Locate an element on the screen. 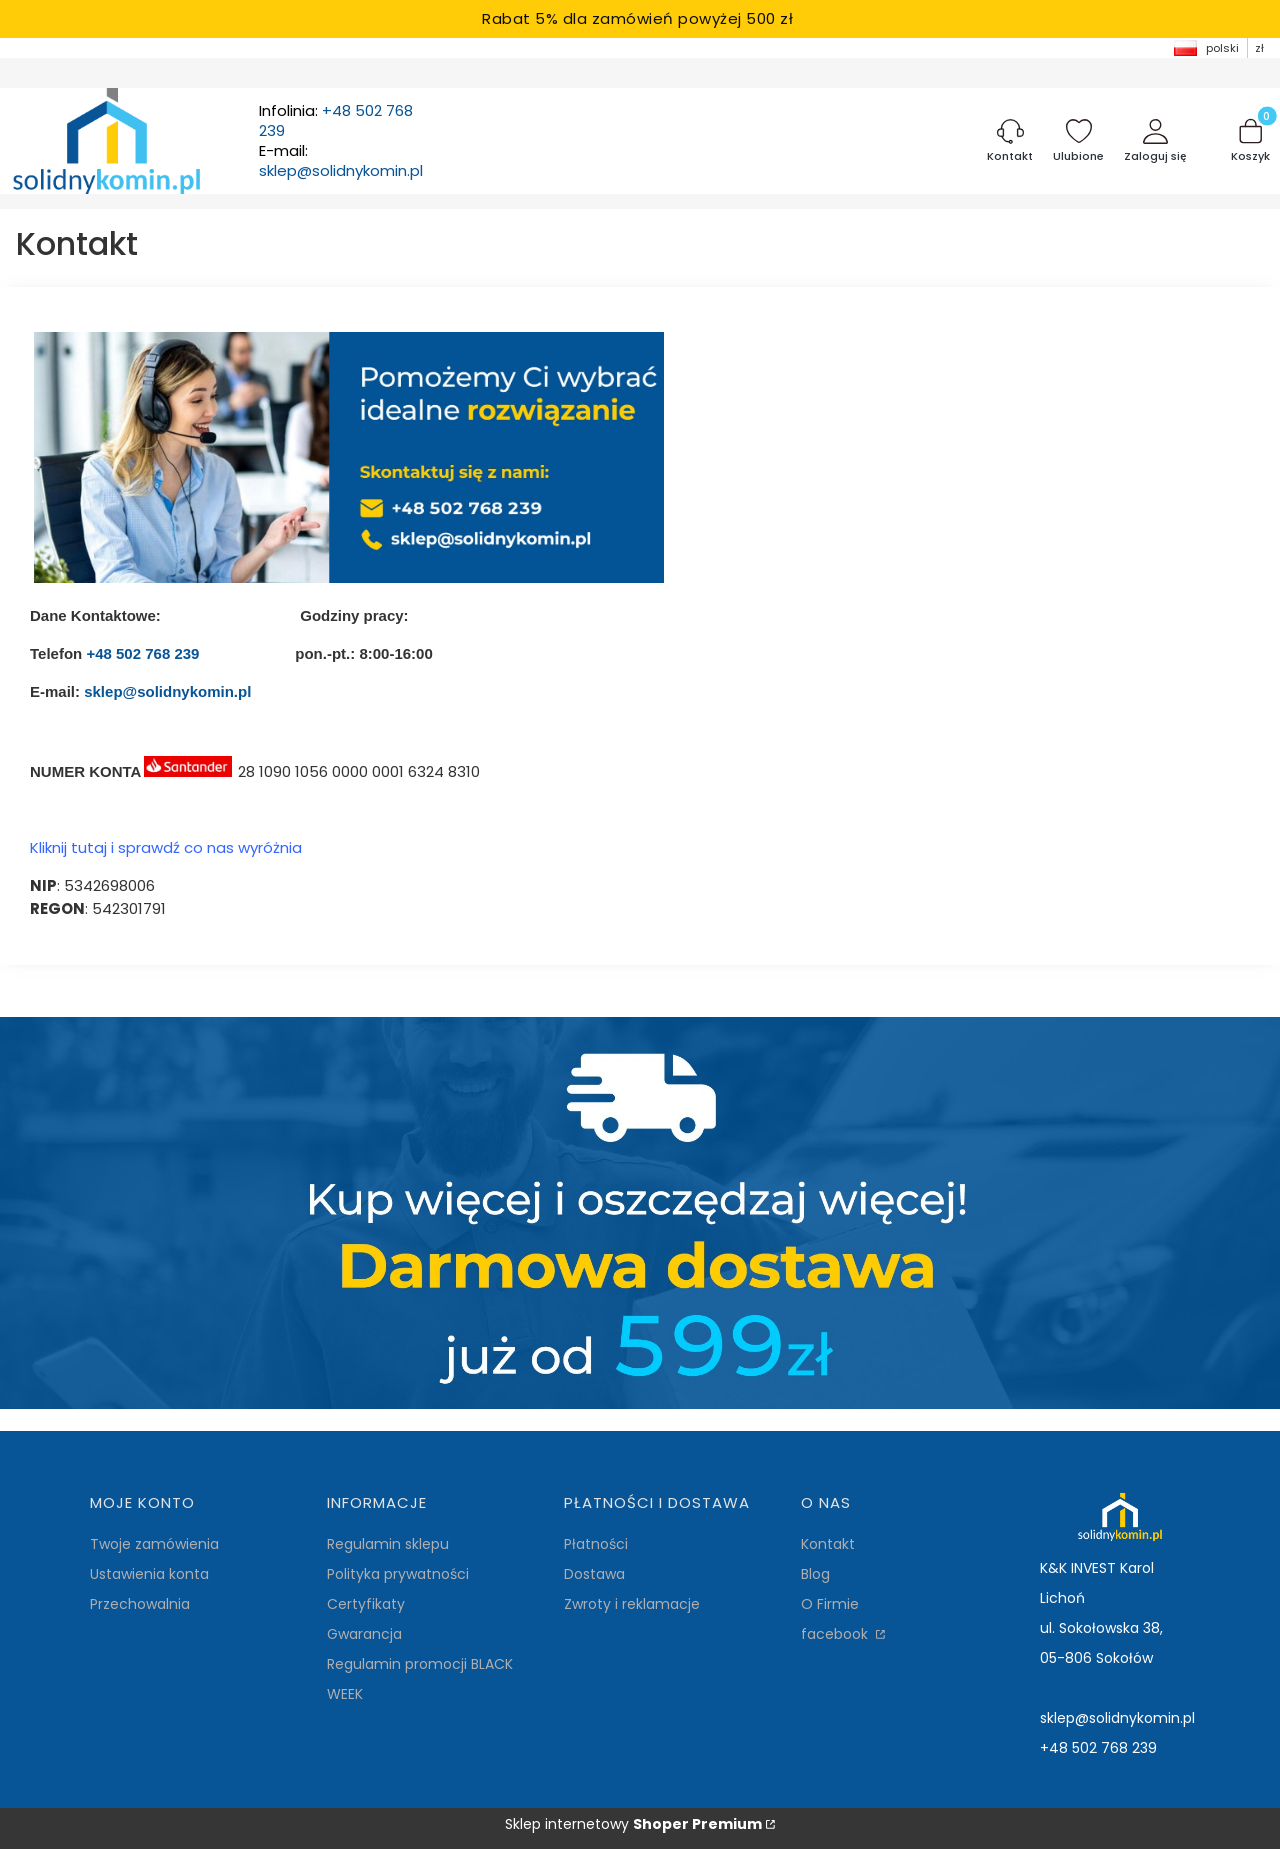 This screenshot has height=1849, width=1280. Infolinia: is located at coordinates (336, 121).